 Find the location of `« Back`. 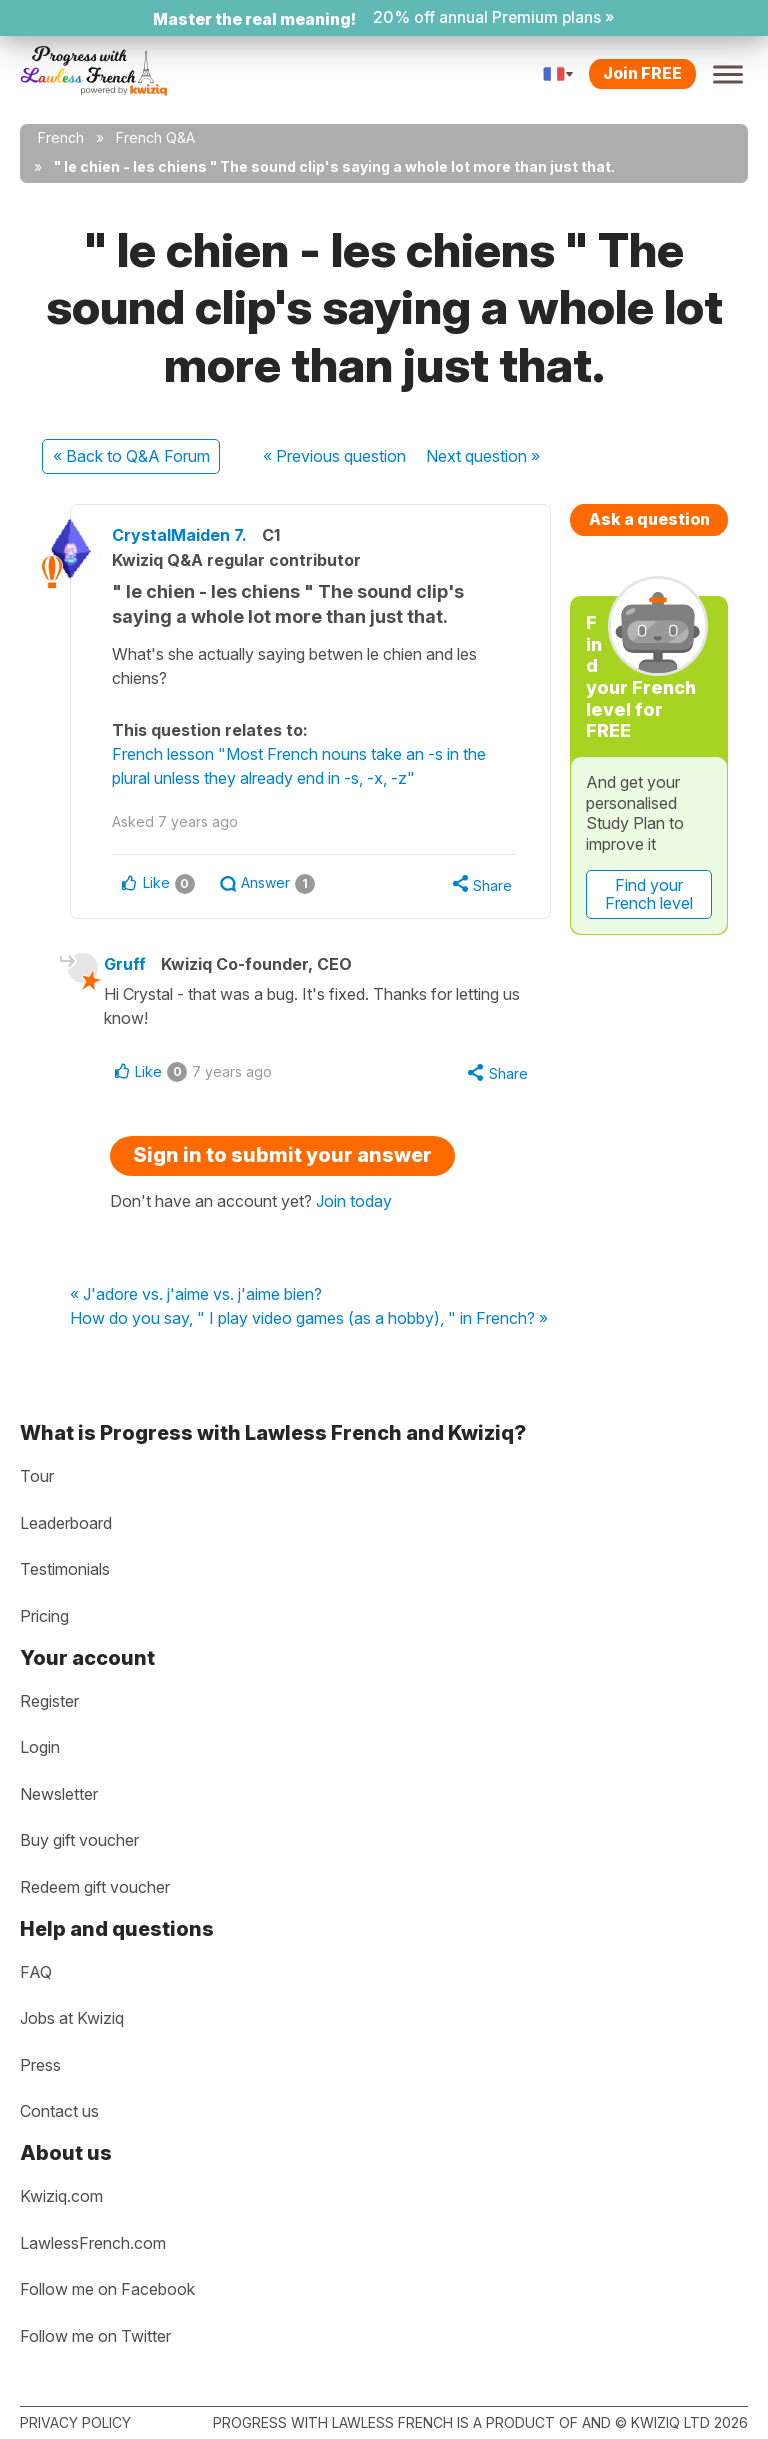

« Back is located at coordinates (131, 456).